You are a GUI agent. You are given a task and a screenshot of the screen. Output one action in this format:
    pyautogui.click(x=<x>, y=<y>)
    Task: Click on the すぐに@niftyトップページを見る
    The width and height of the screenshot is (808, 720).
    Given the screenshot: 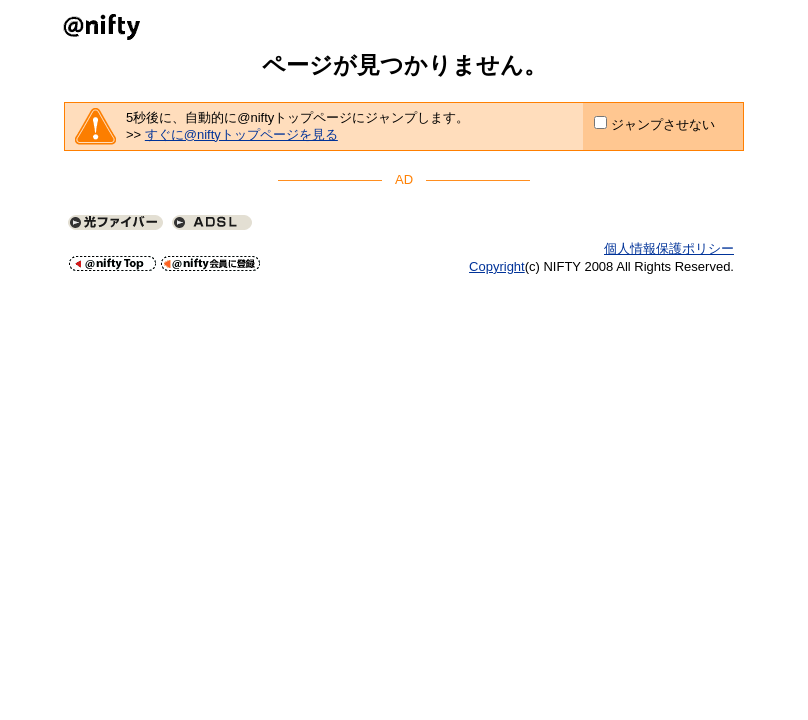 What is the action you would take?
    pyautogui.click(x=241, y=134)
    